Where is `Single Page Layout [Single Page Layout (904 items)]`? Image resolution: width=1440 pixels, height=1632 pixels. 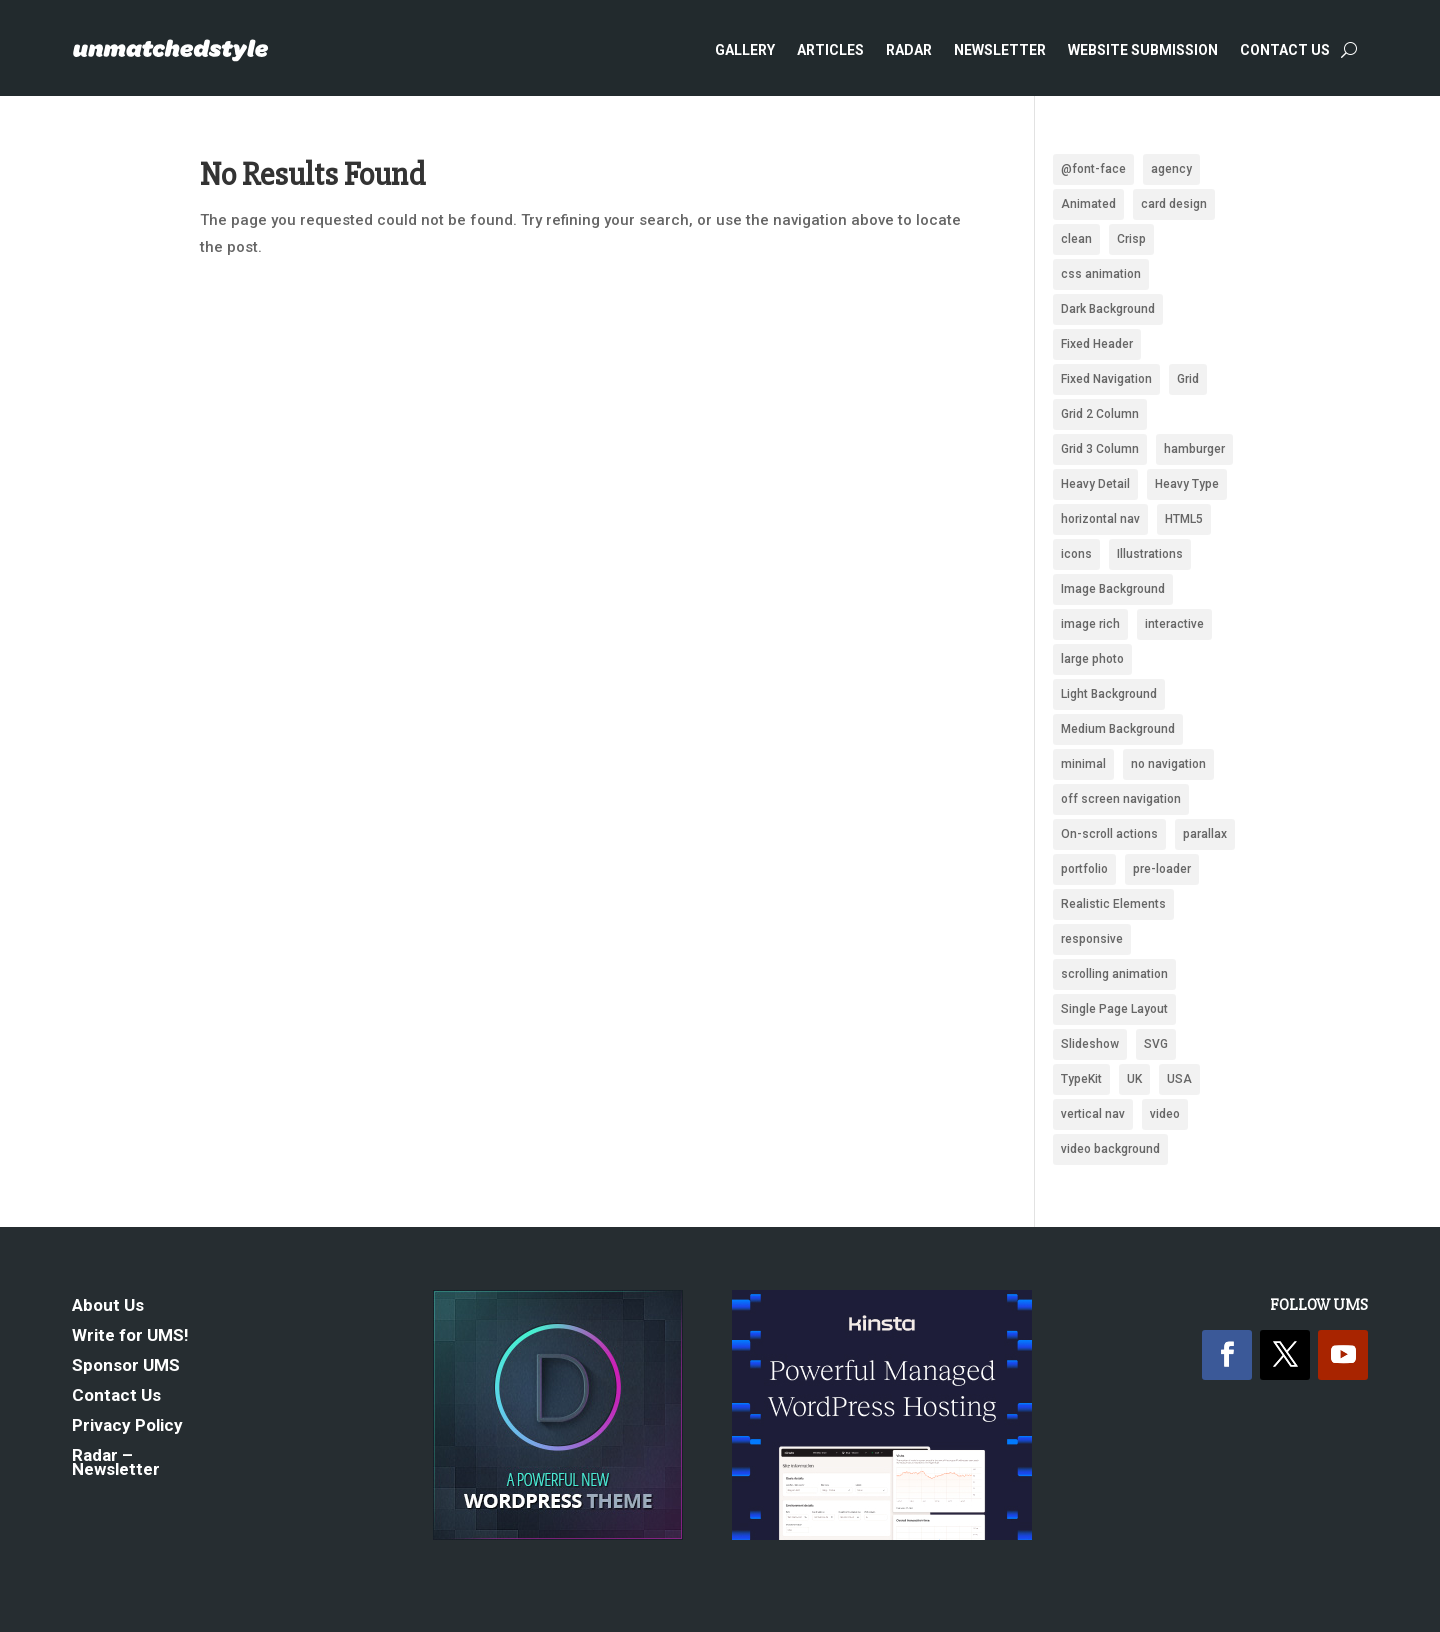
Single Page Layout [Single Page Layout (904 items)] is located at coordinates (1114, 1009).